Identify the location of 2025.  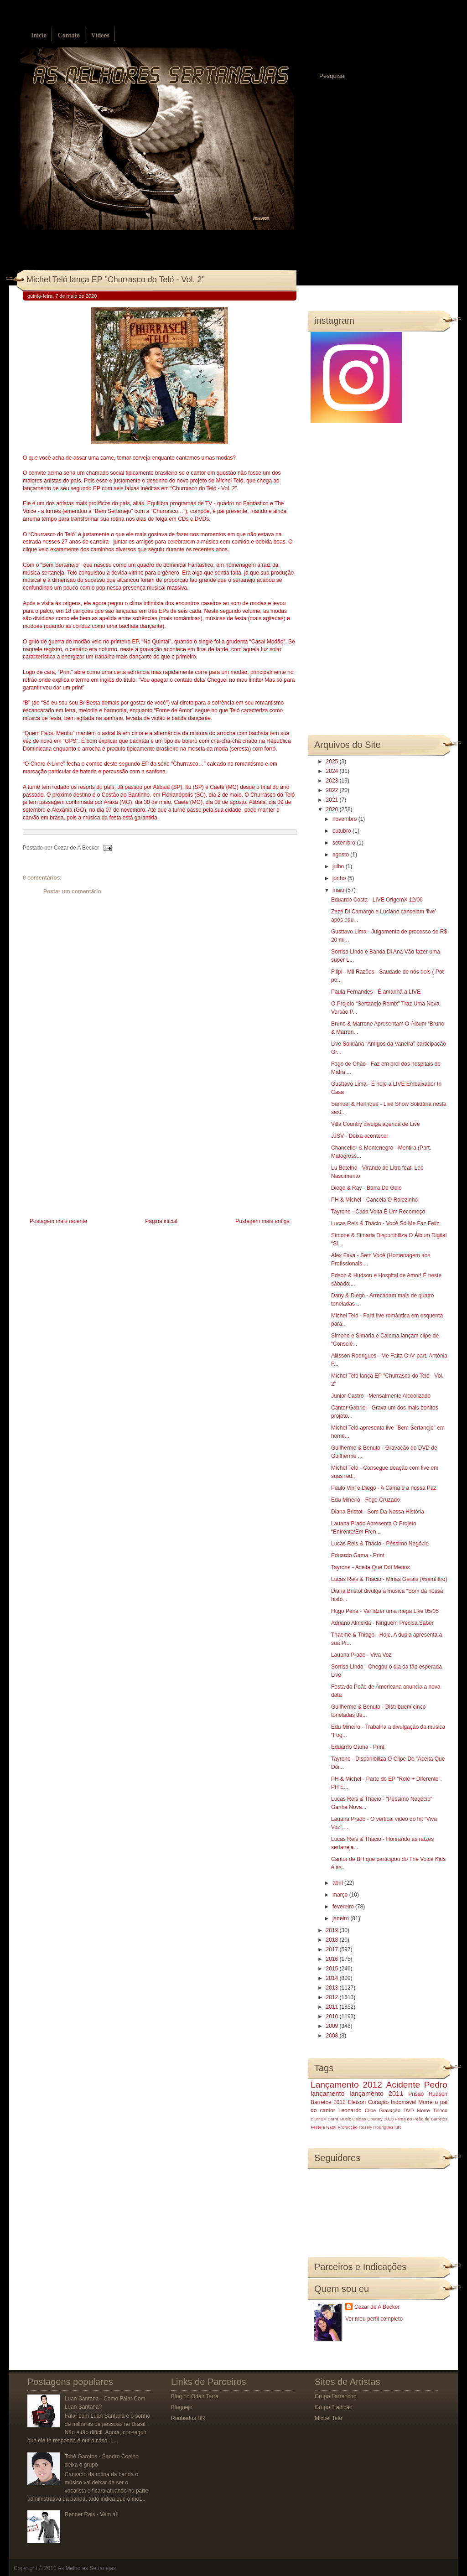
(333, 761).